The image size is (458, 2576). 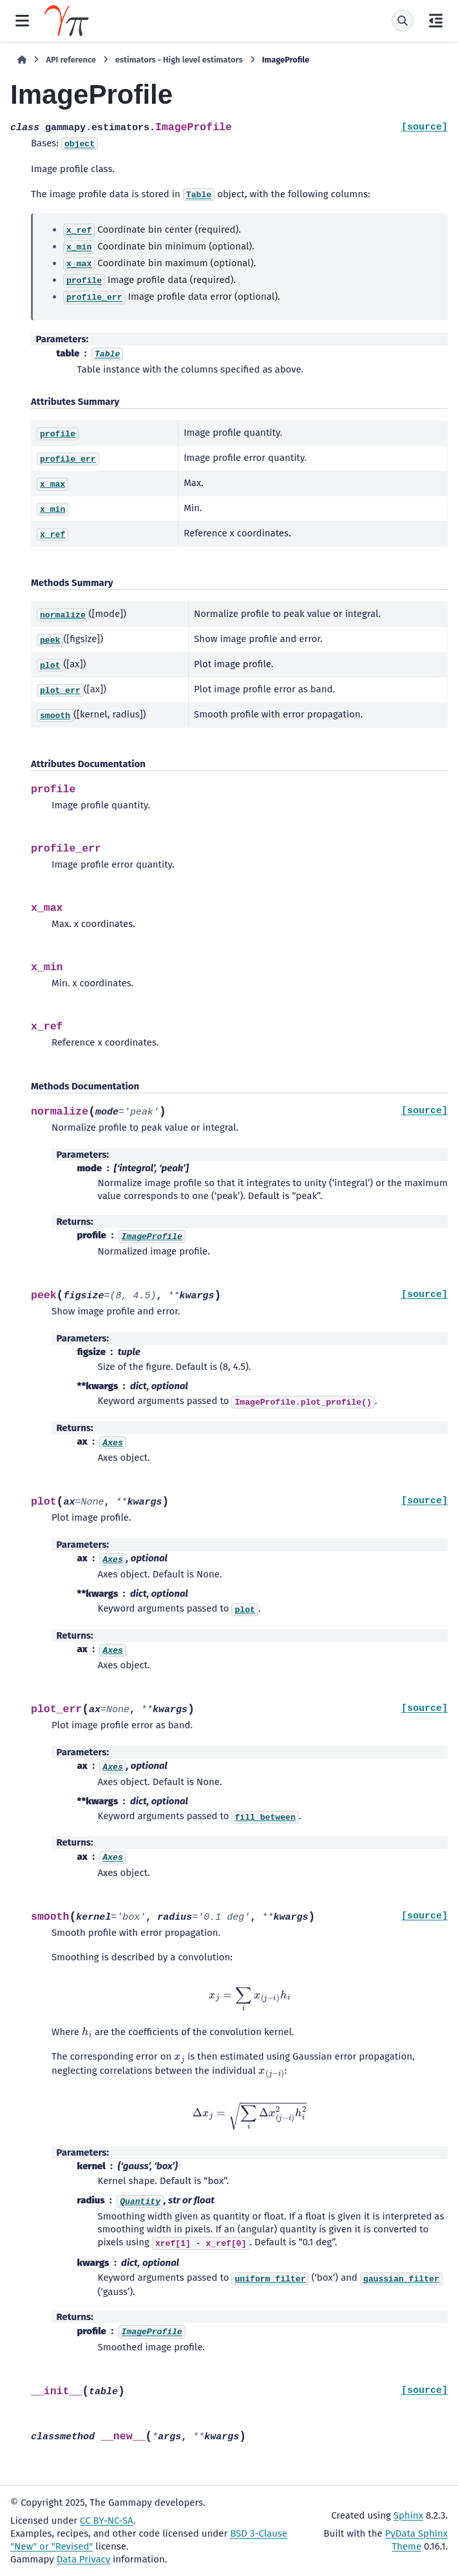 I want to click on [On this page], so click(x=436, y=21).